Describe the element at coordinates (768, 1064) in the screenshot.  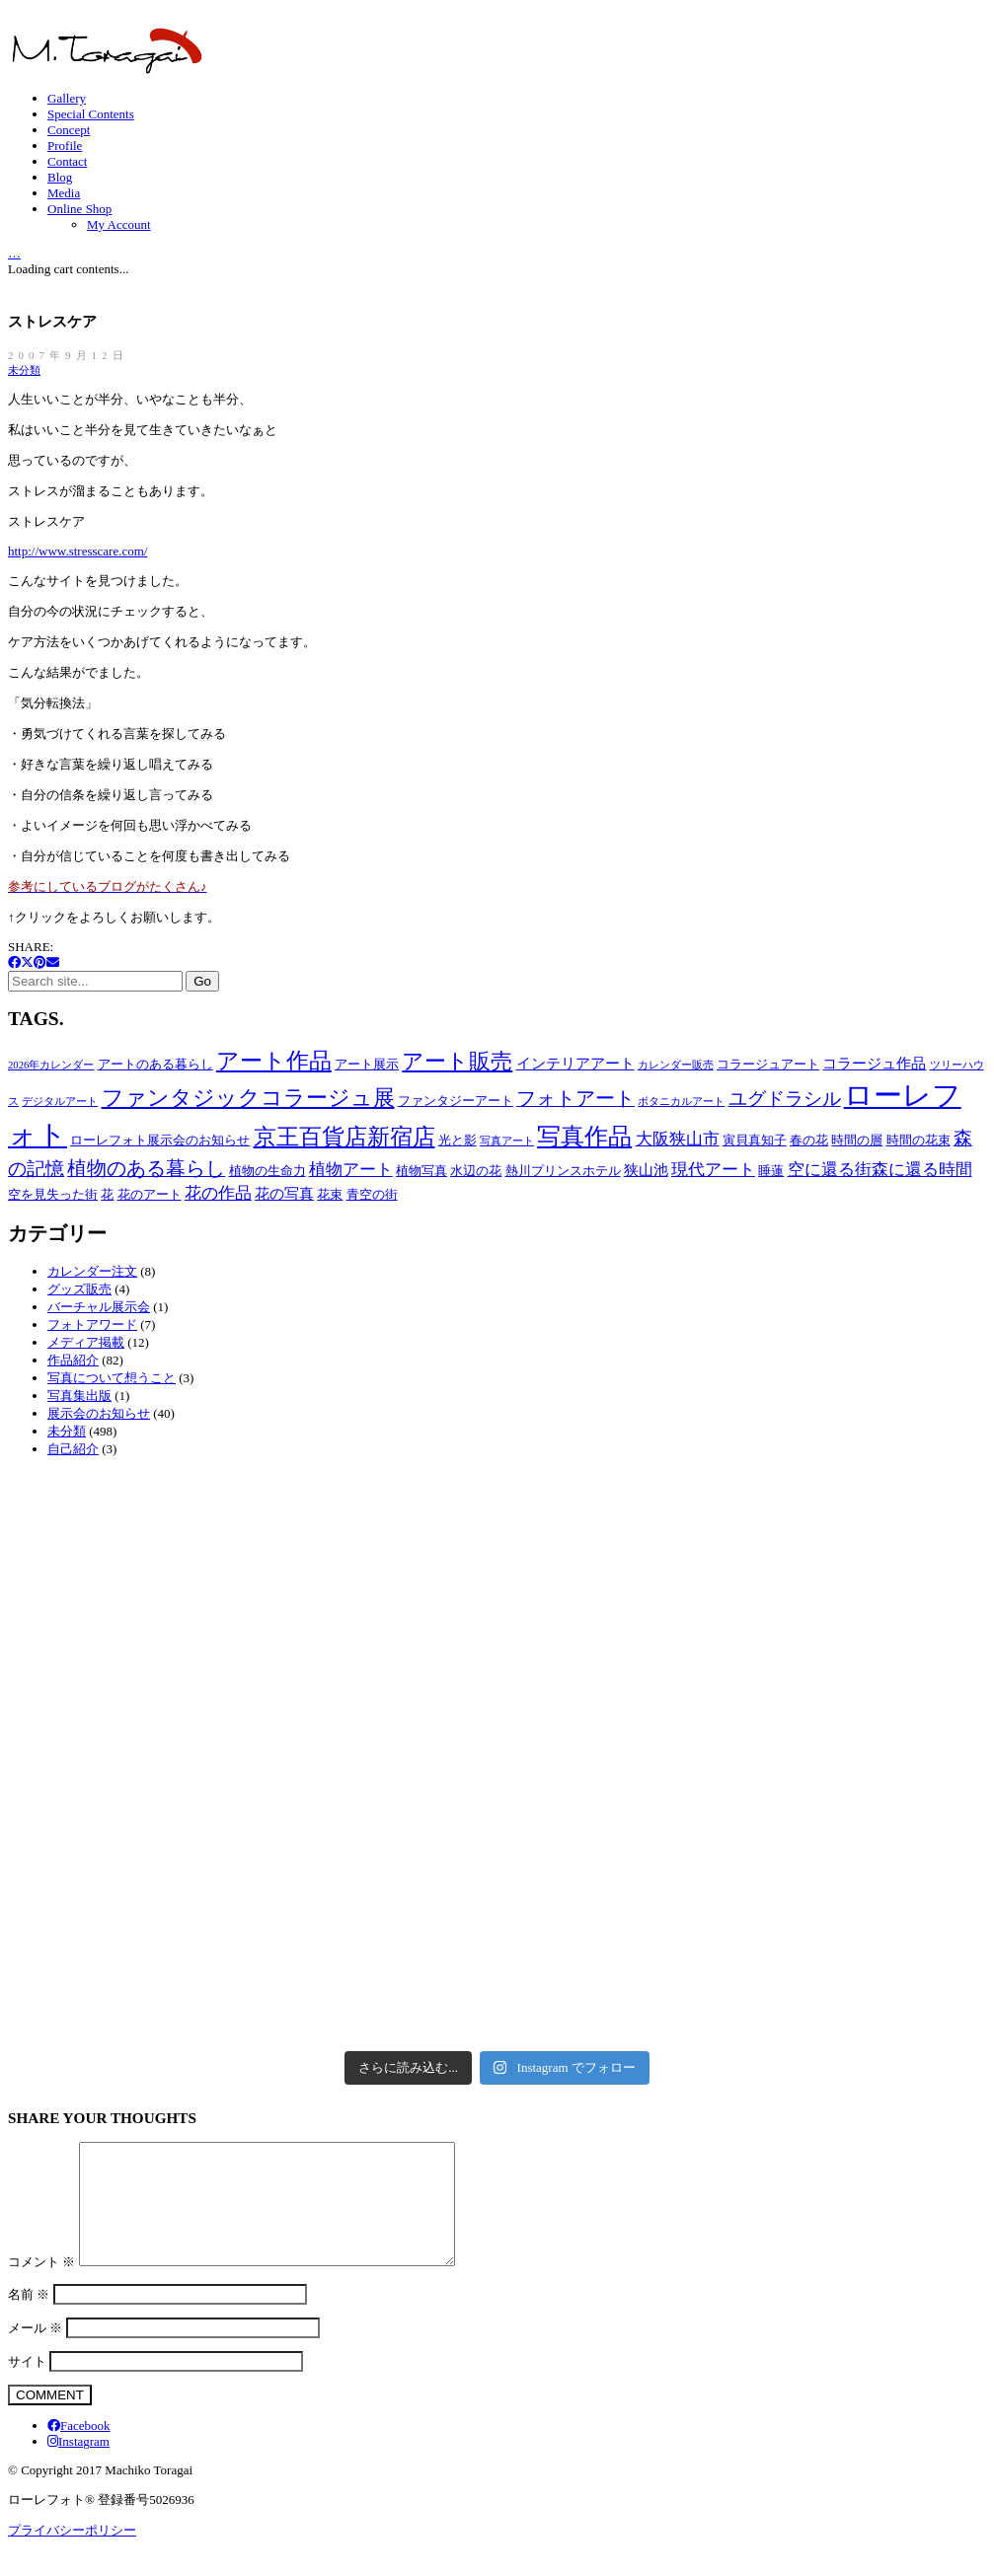
I see `コラージュアート [コラージュアート (3個の項目)]` at that location.